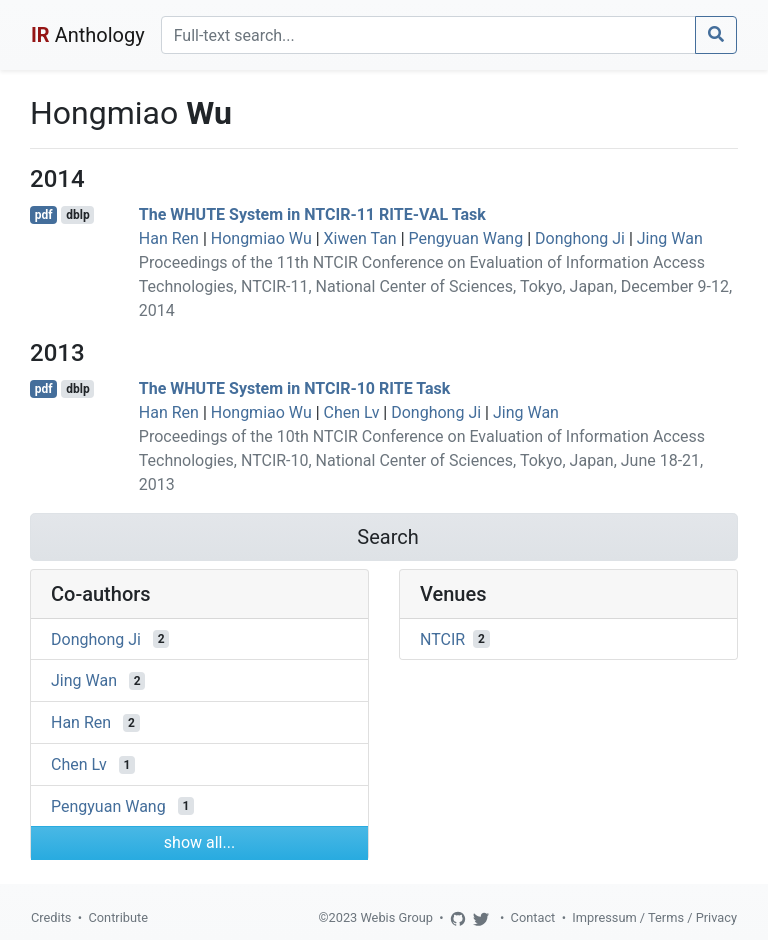  Describe the element at coordinates (352, 412) in the screenshot. I see `Chen Lv` at that location.